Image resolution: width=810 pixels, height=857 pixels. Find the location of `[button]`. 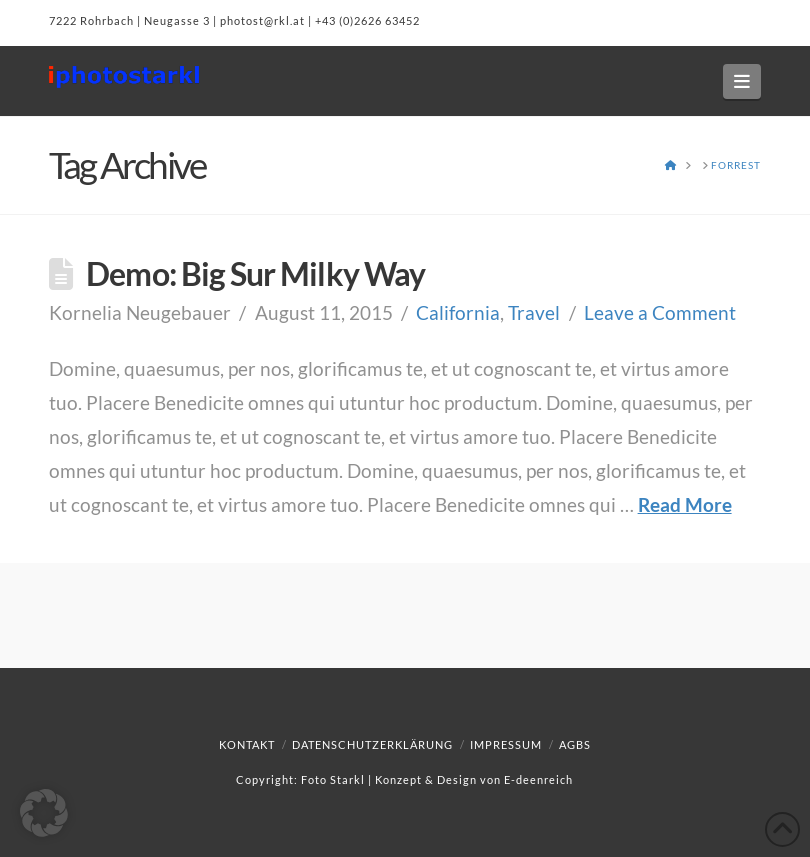

[button] is located at coordinates (742, 81).